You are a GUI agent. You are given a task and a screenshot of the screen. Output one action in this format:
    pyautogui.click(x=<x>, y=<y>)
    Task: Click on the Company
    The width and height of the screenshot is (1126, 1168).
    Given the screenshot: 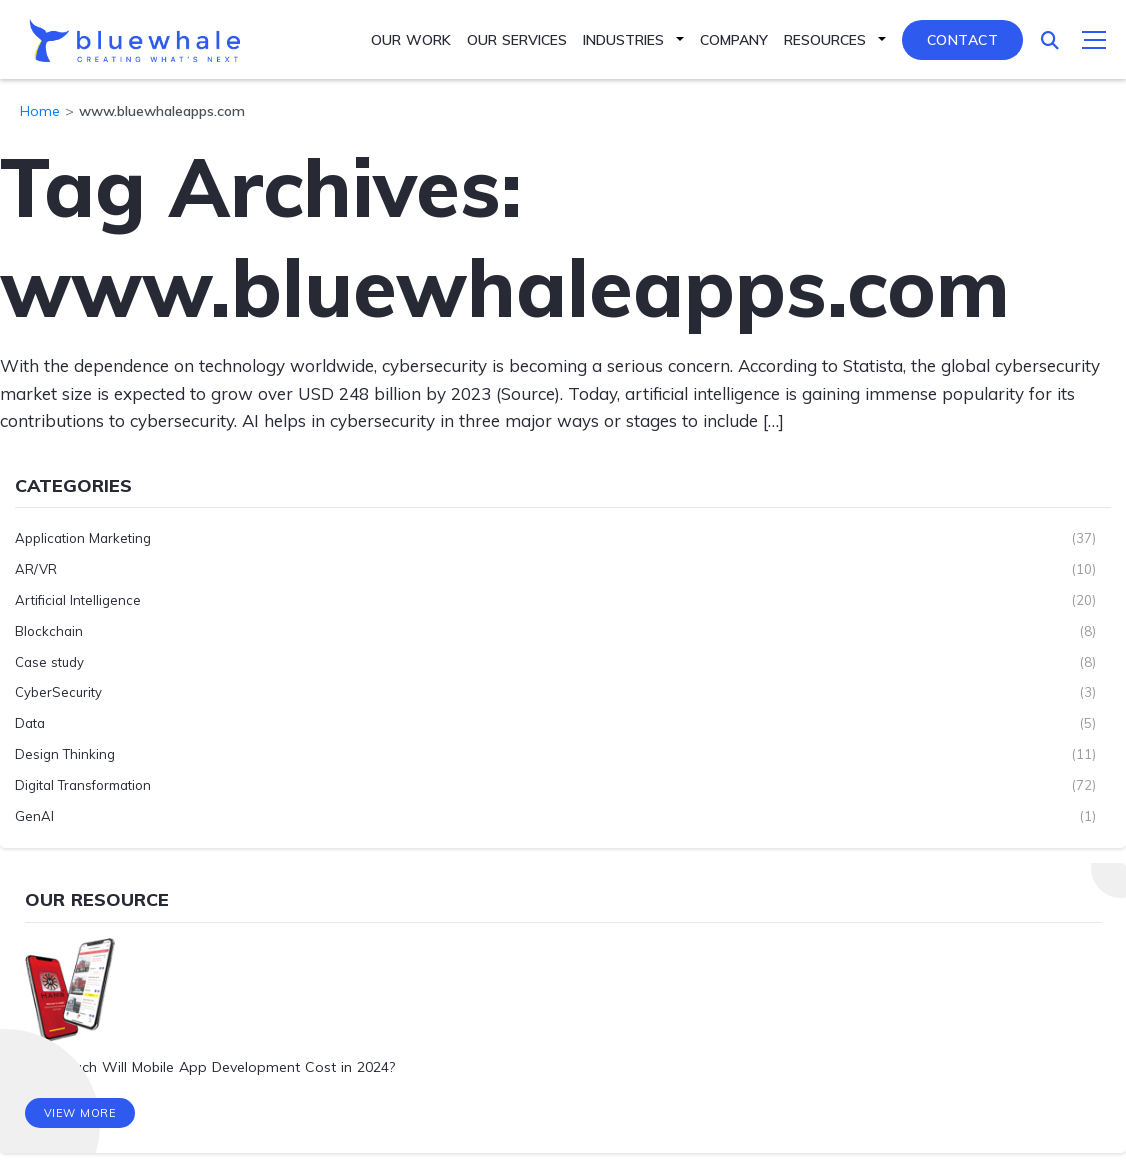 What is the action you would take?
    pyautogui.click(x=734, y=40)
    